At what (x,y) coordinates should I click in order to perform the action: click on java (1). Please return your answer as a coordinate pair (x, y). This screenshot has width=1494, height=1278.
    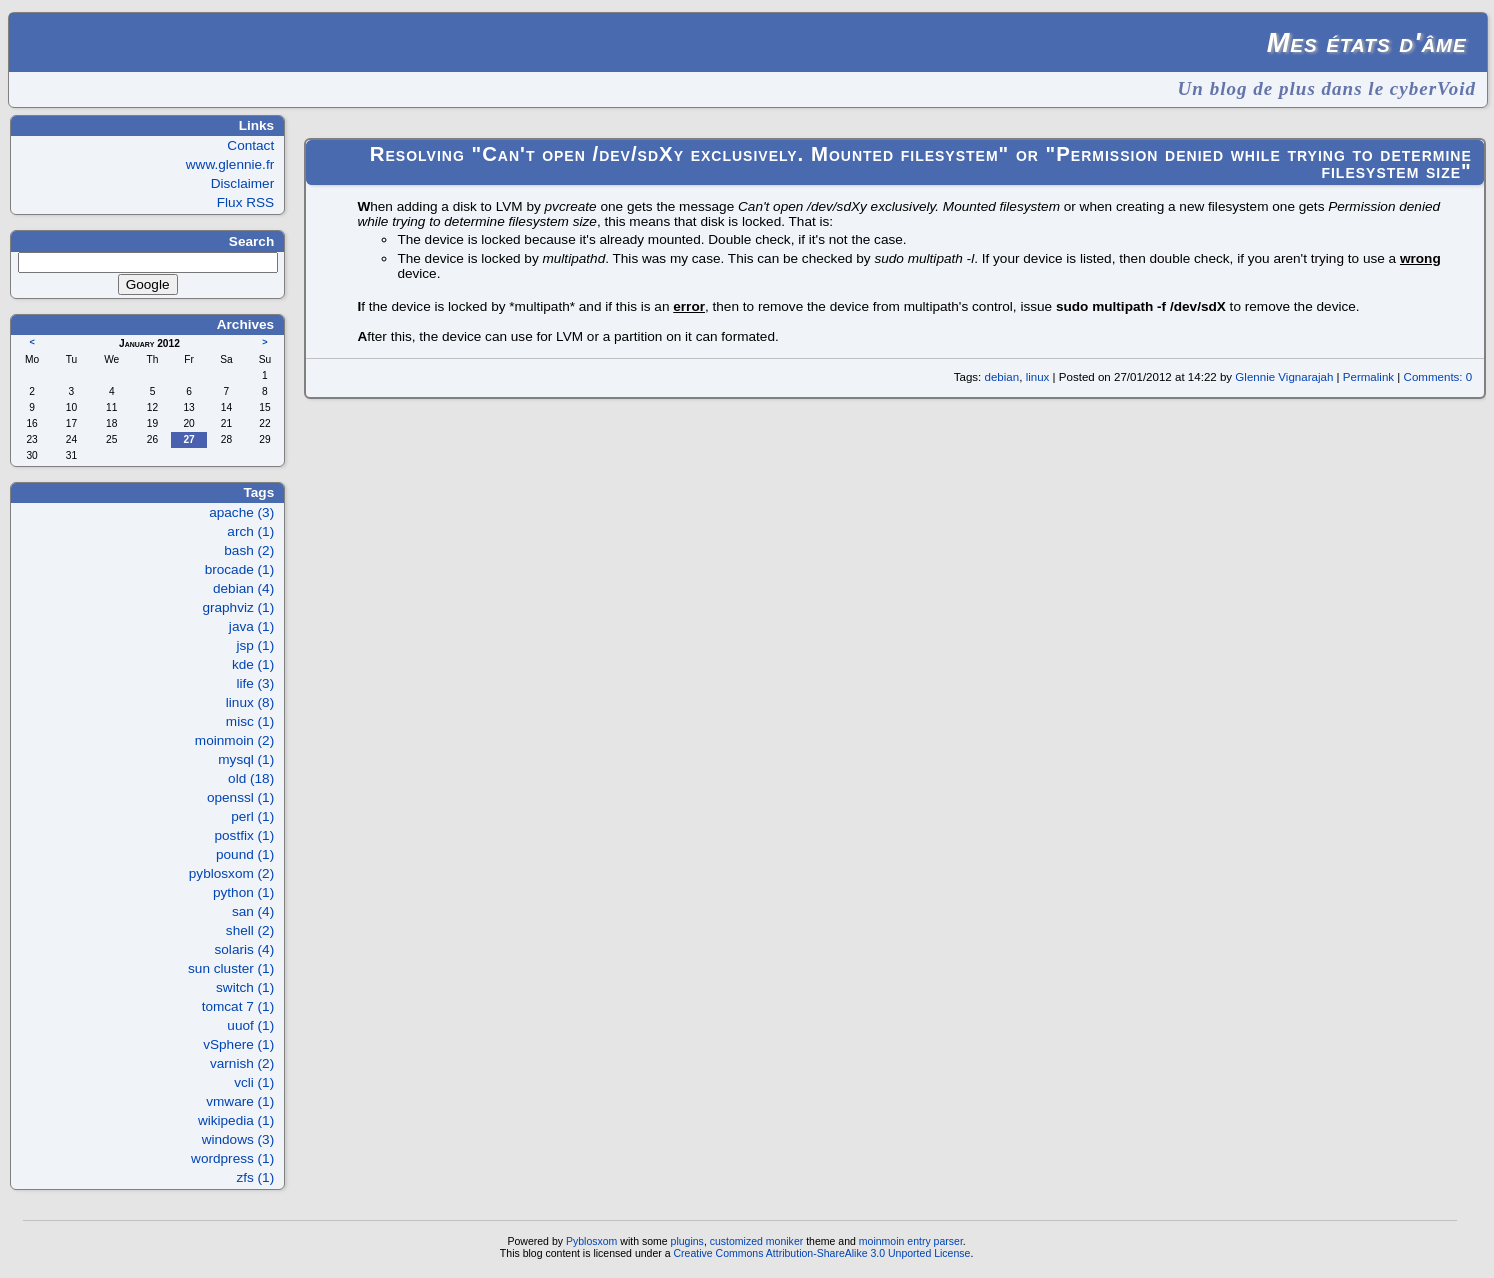
    Looking at the image, I should click on (251, 626).